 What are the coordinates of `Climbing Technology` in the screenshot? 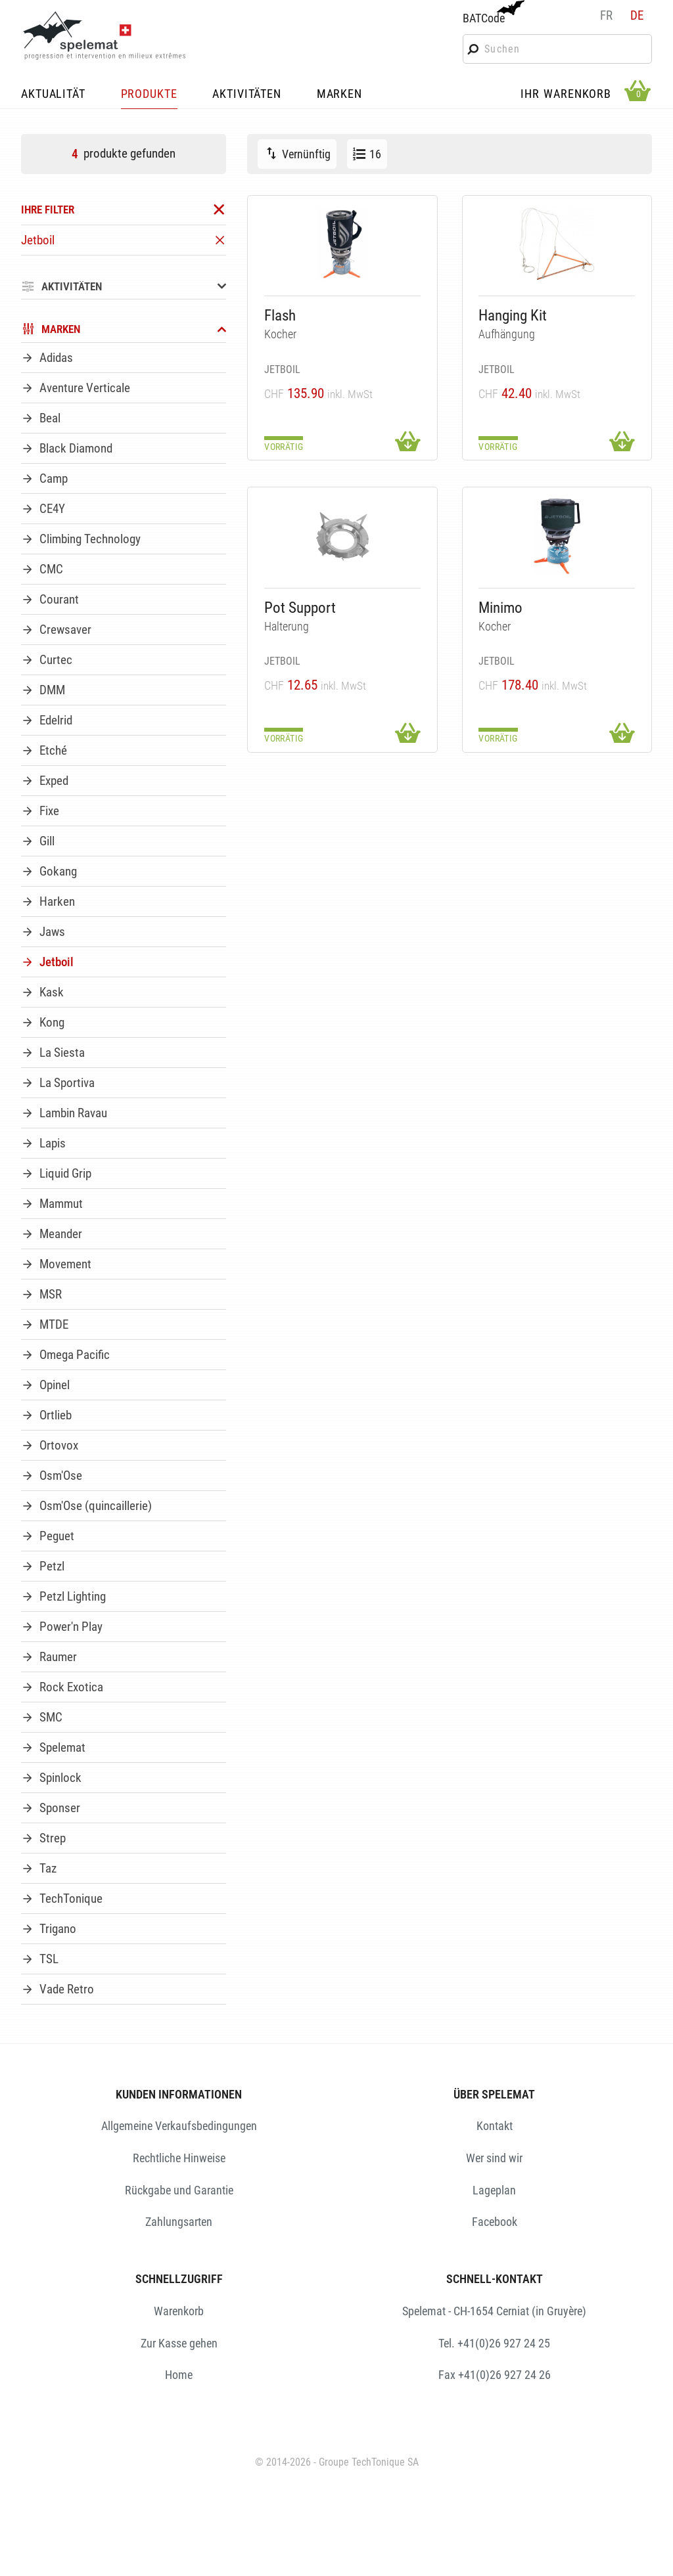 It's located at (90, 538).